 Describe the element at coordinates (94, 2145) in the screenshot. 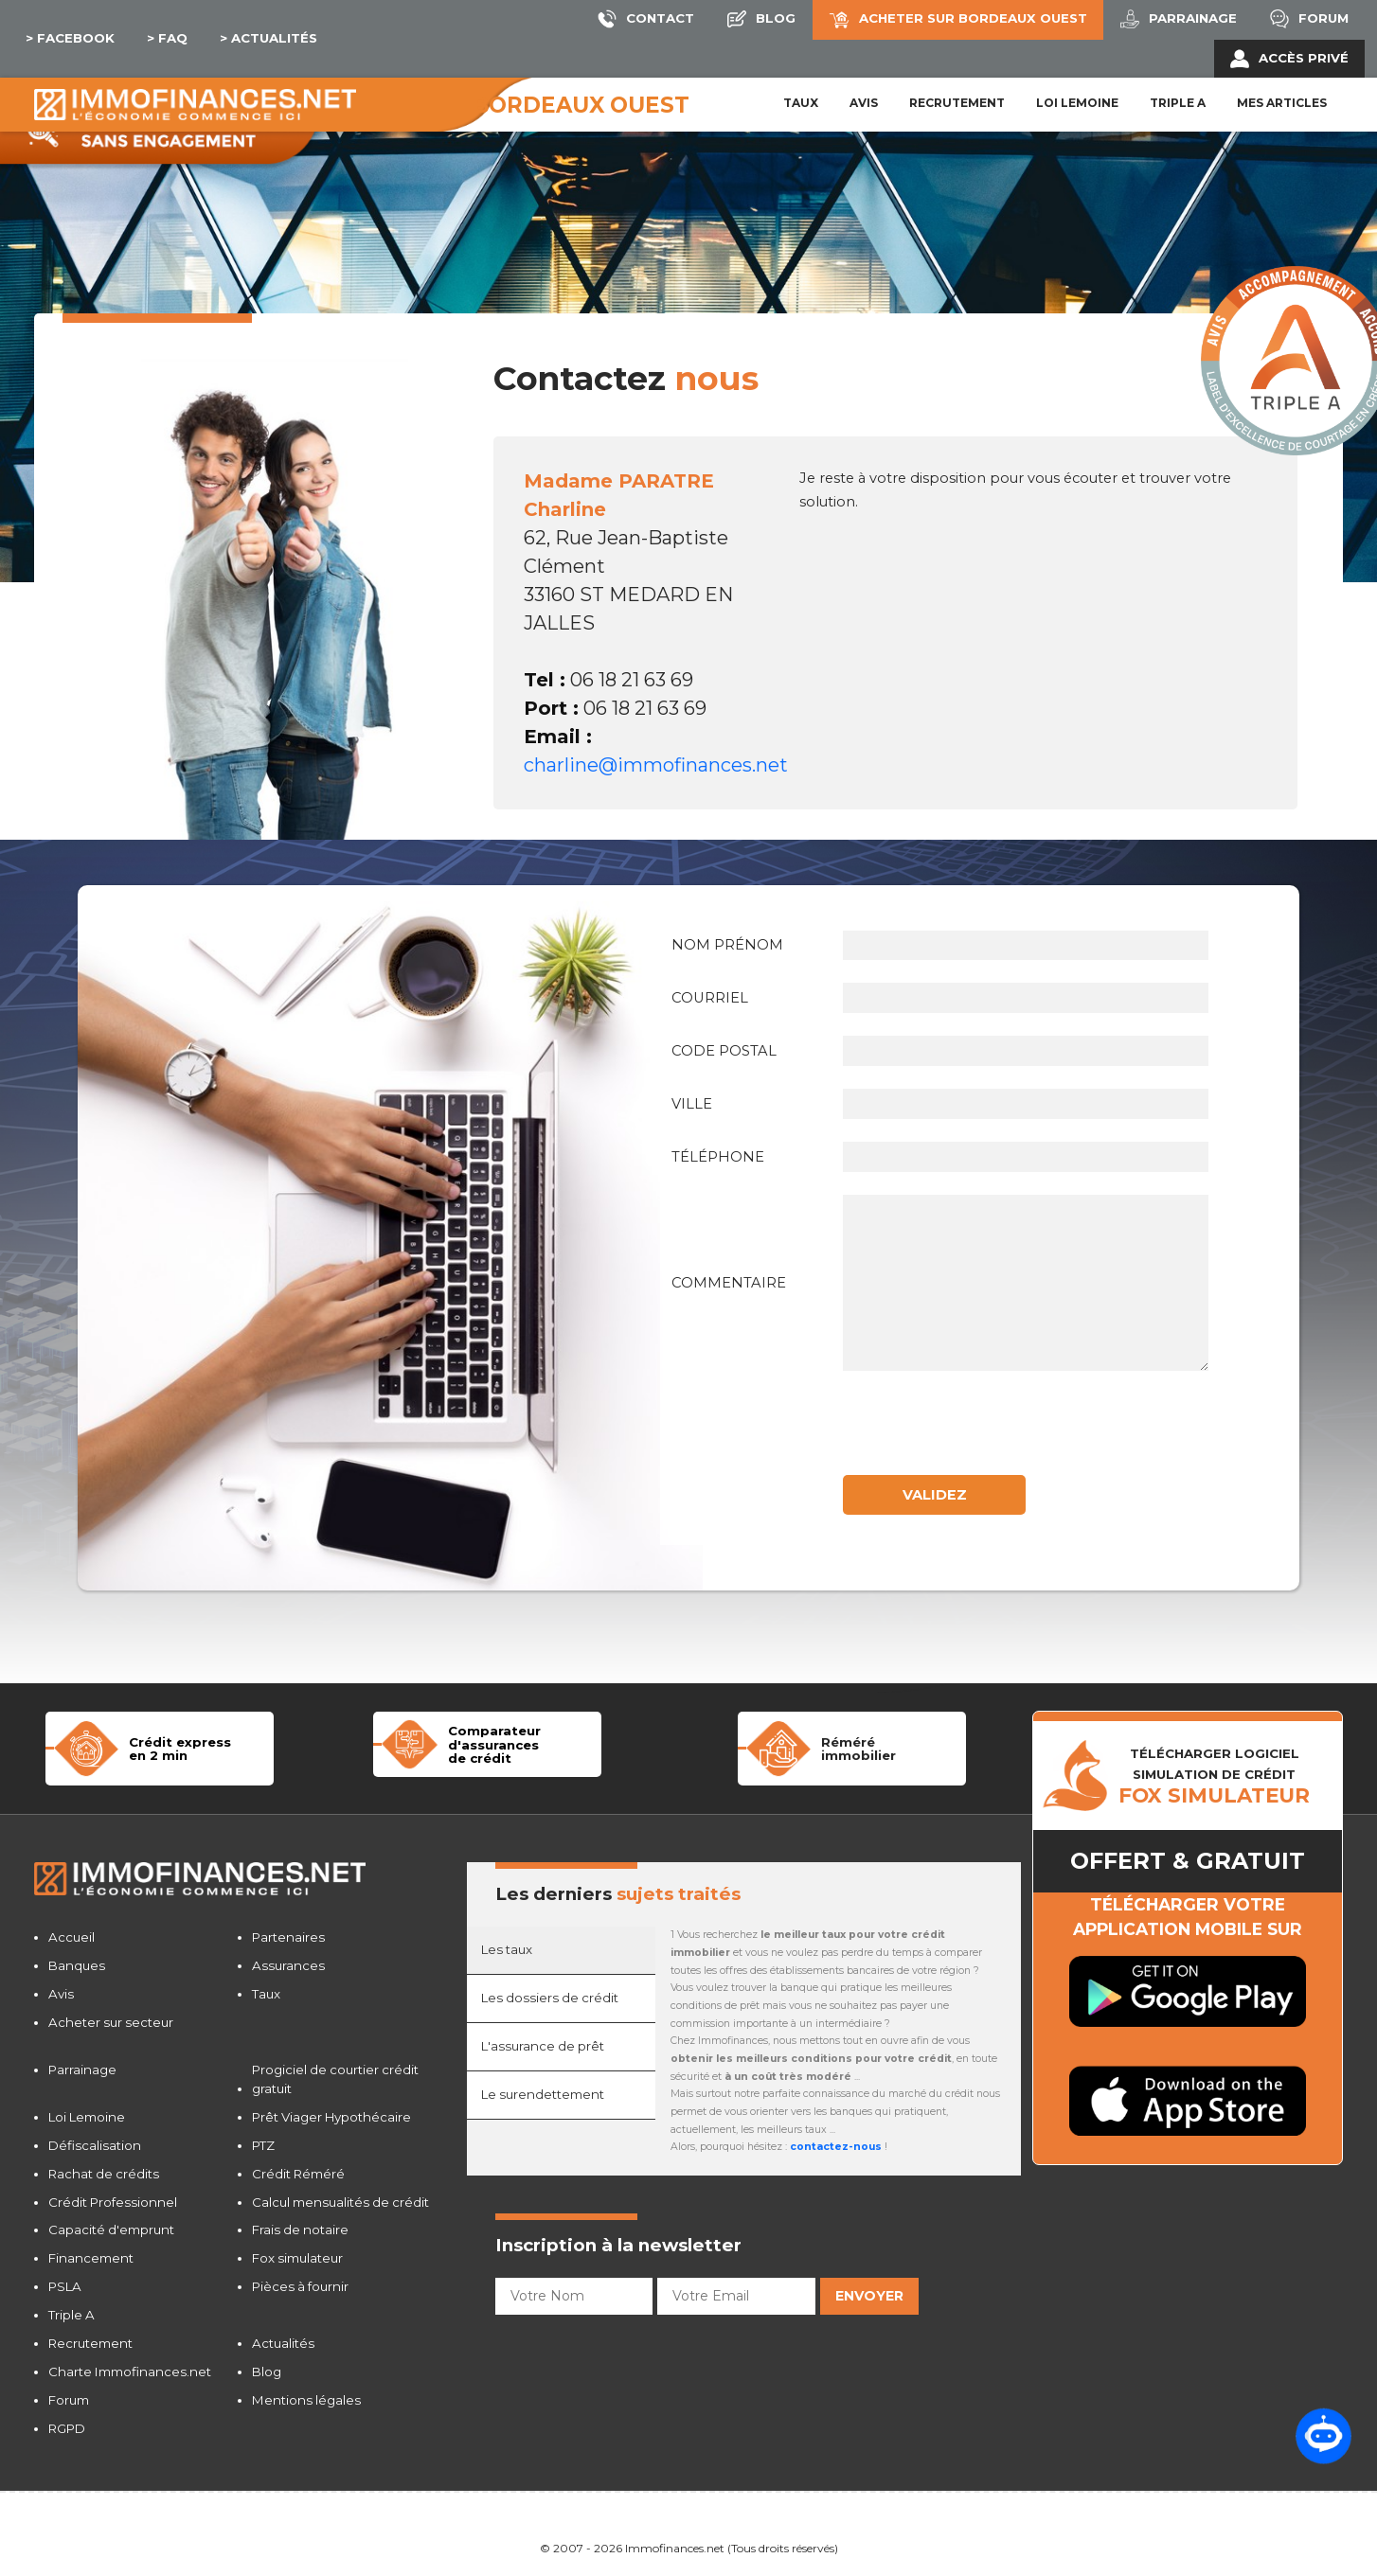

I see `Défiscalisation` at that location.